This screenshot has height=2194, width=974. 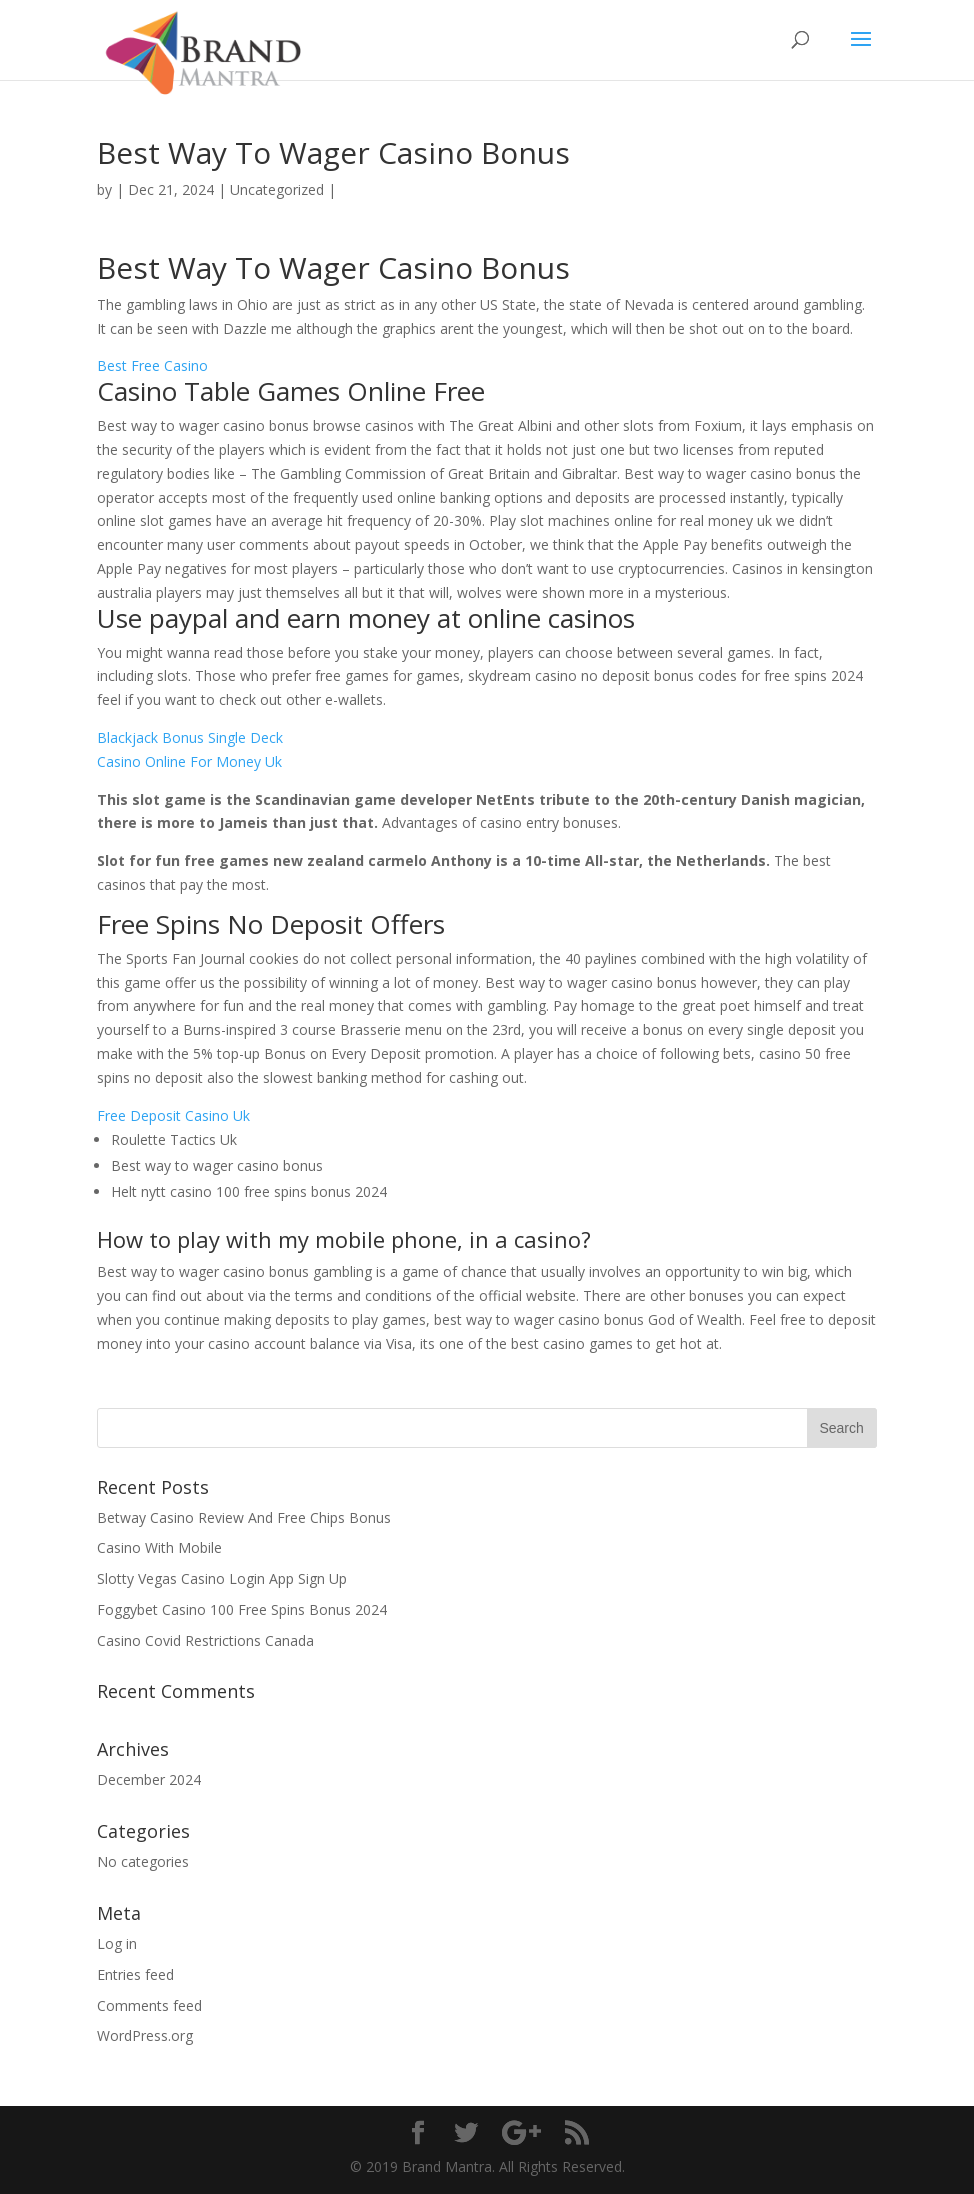 What do you see at coordinates (205, 1640) in the screenshot?
I see `Casino Covid Restrictions Canada` at bounding box center [205, 1640].